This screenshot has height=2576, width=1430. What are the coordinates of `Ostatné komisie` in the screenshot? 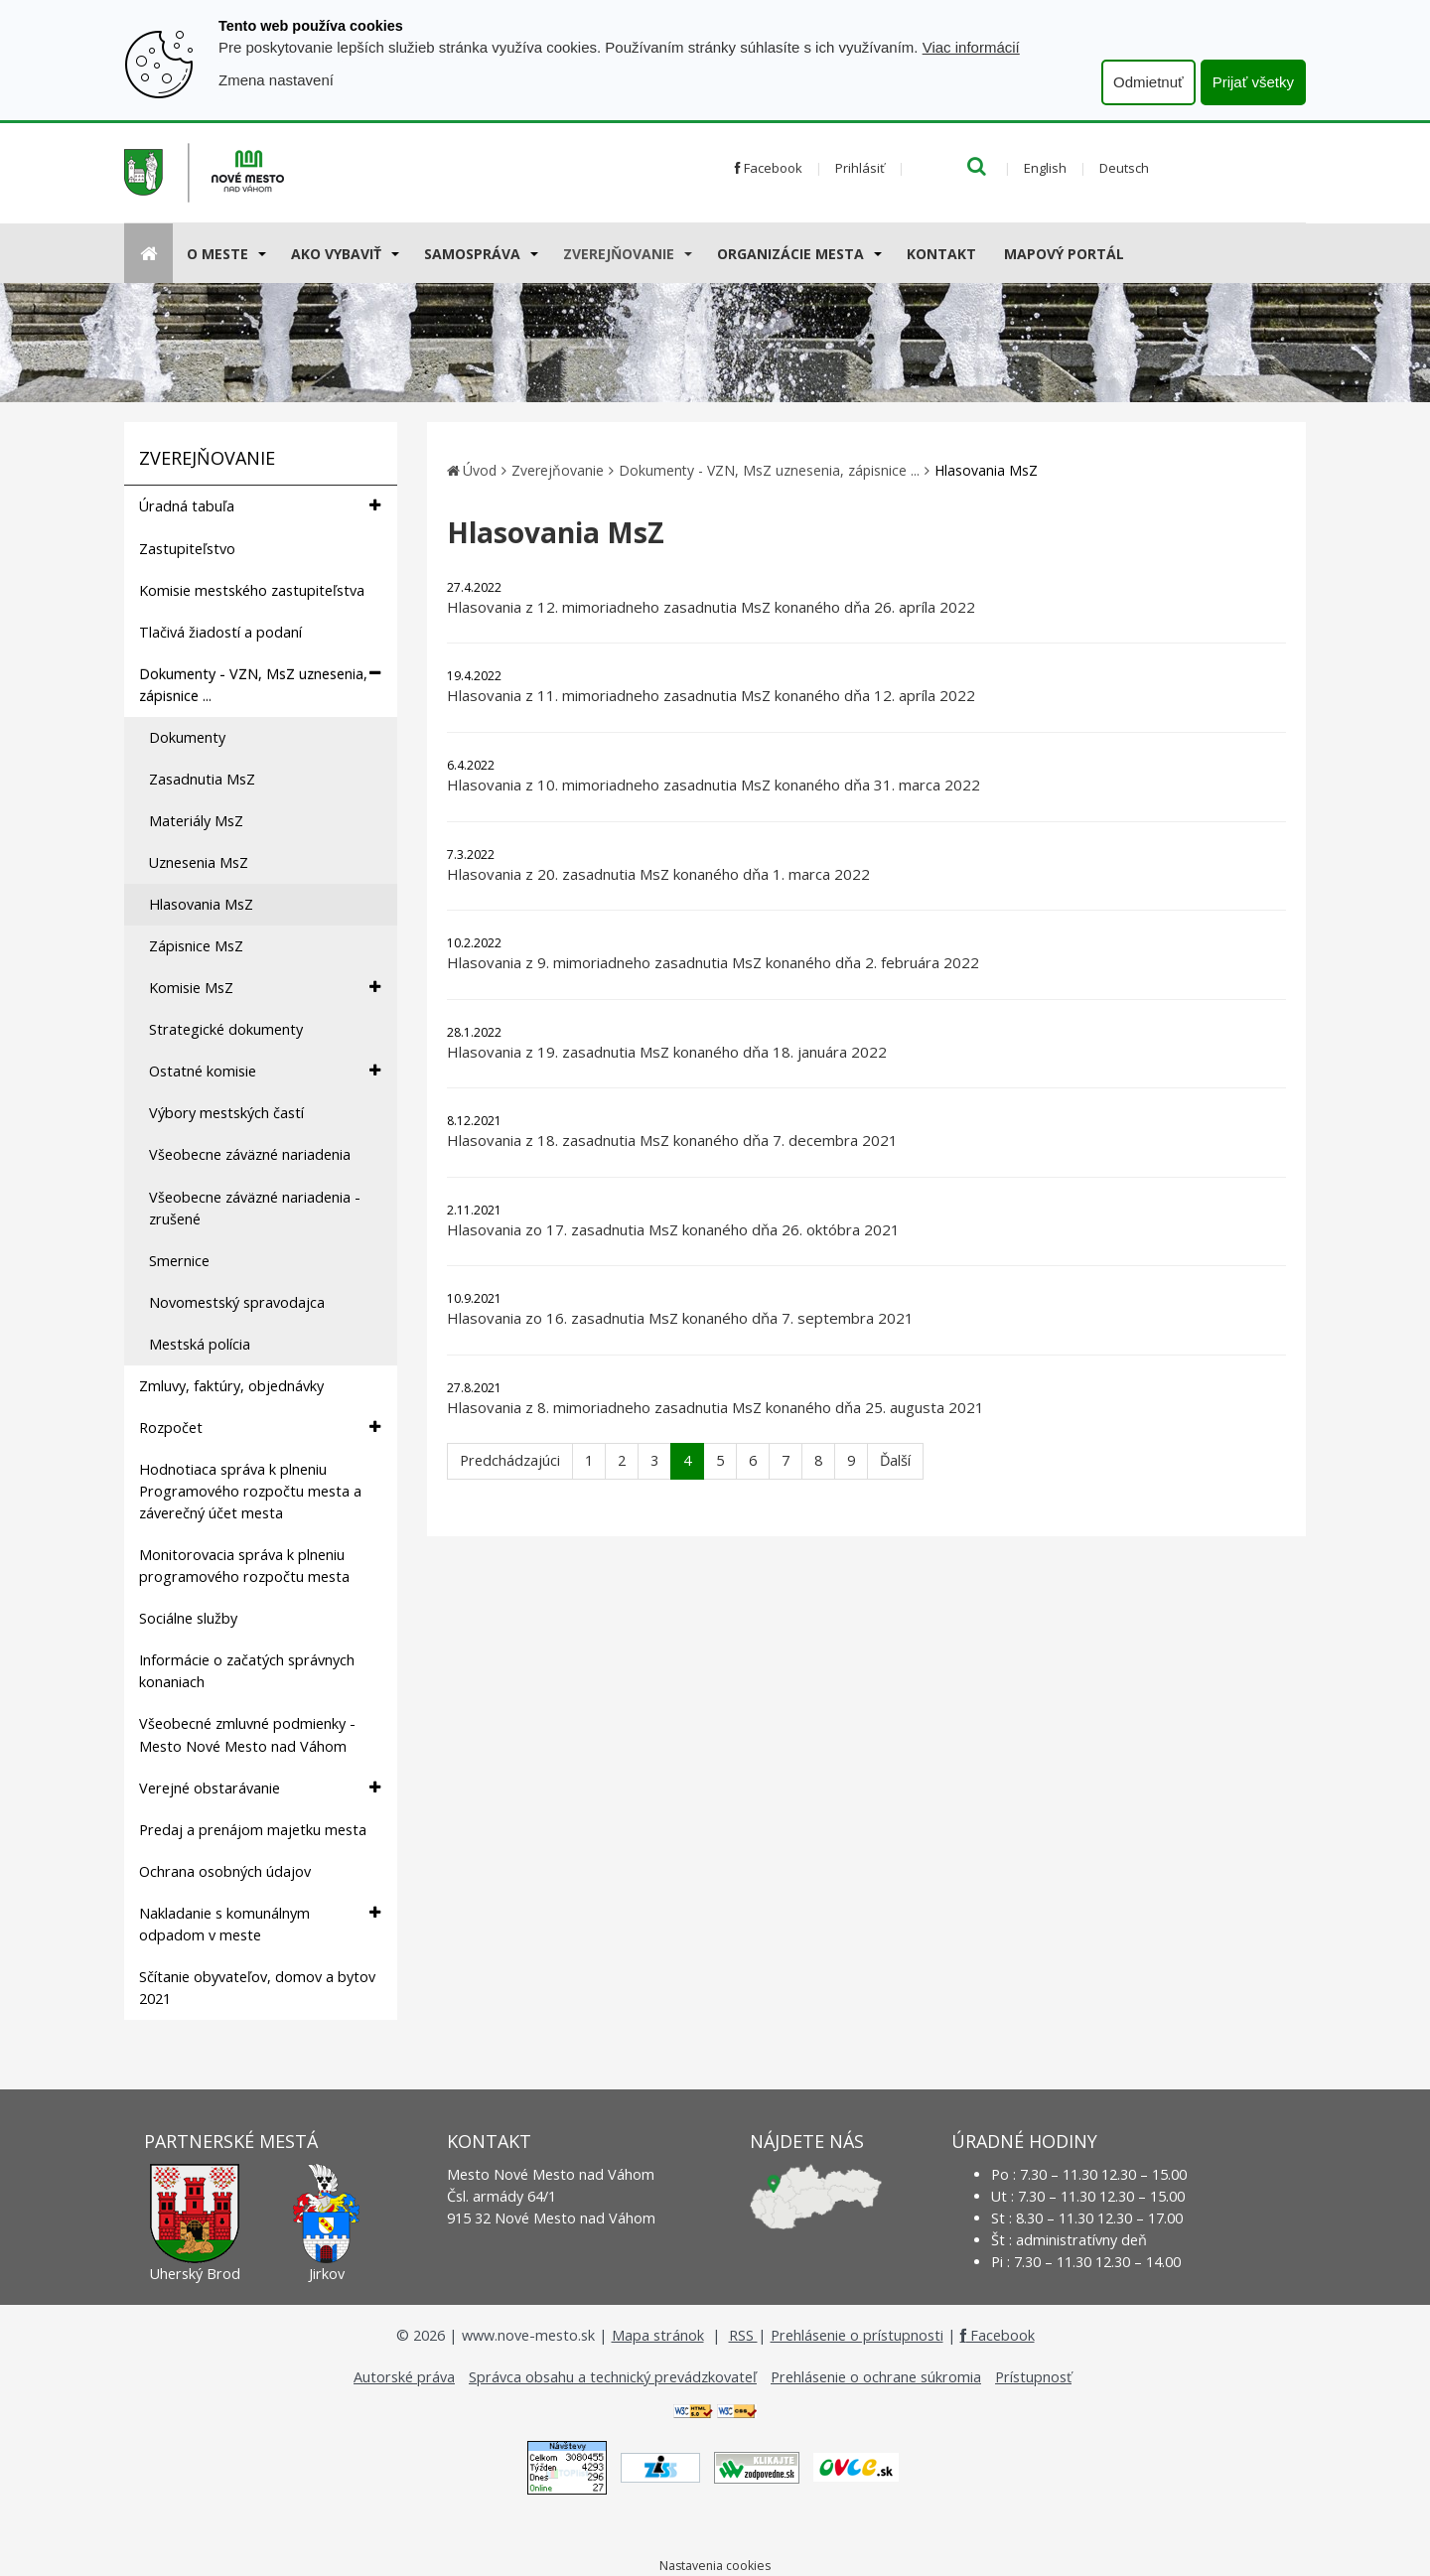 It's located at (264, 1071).